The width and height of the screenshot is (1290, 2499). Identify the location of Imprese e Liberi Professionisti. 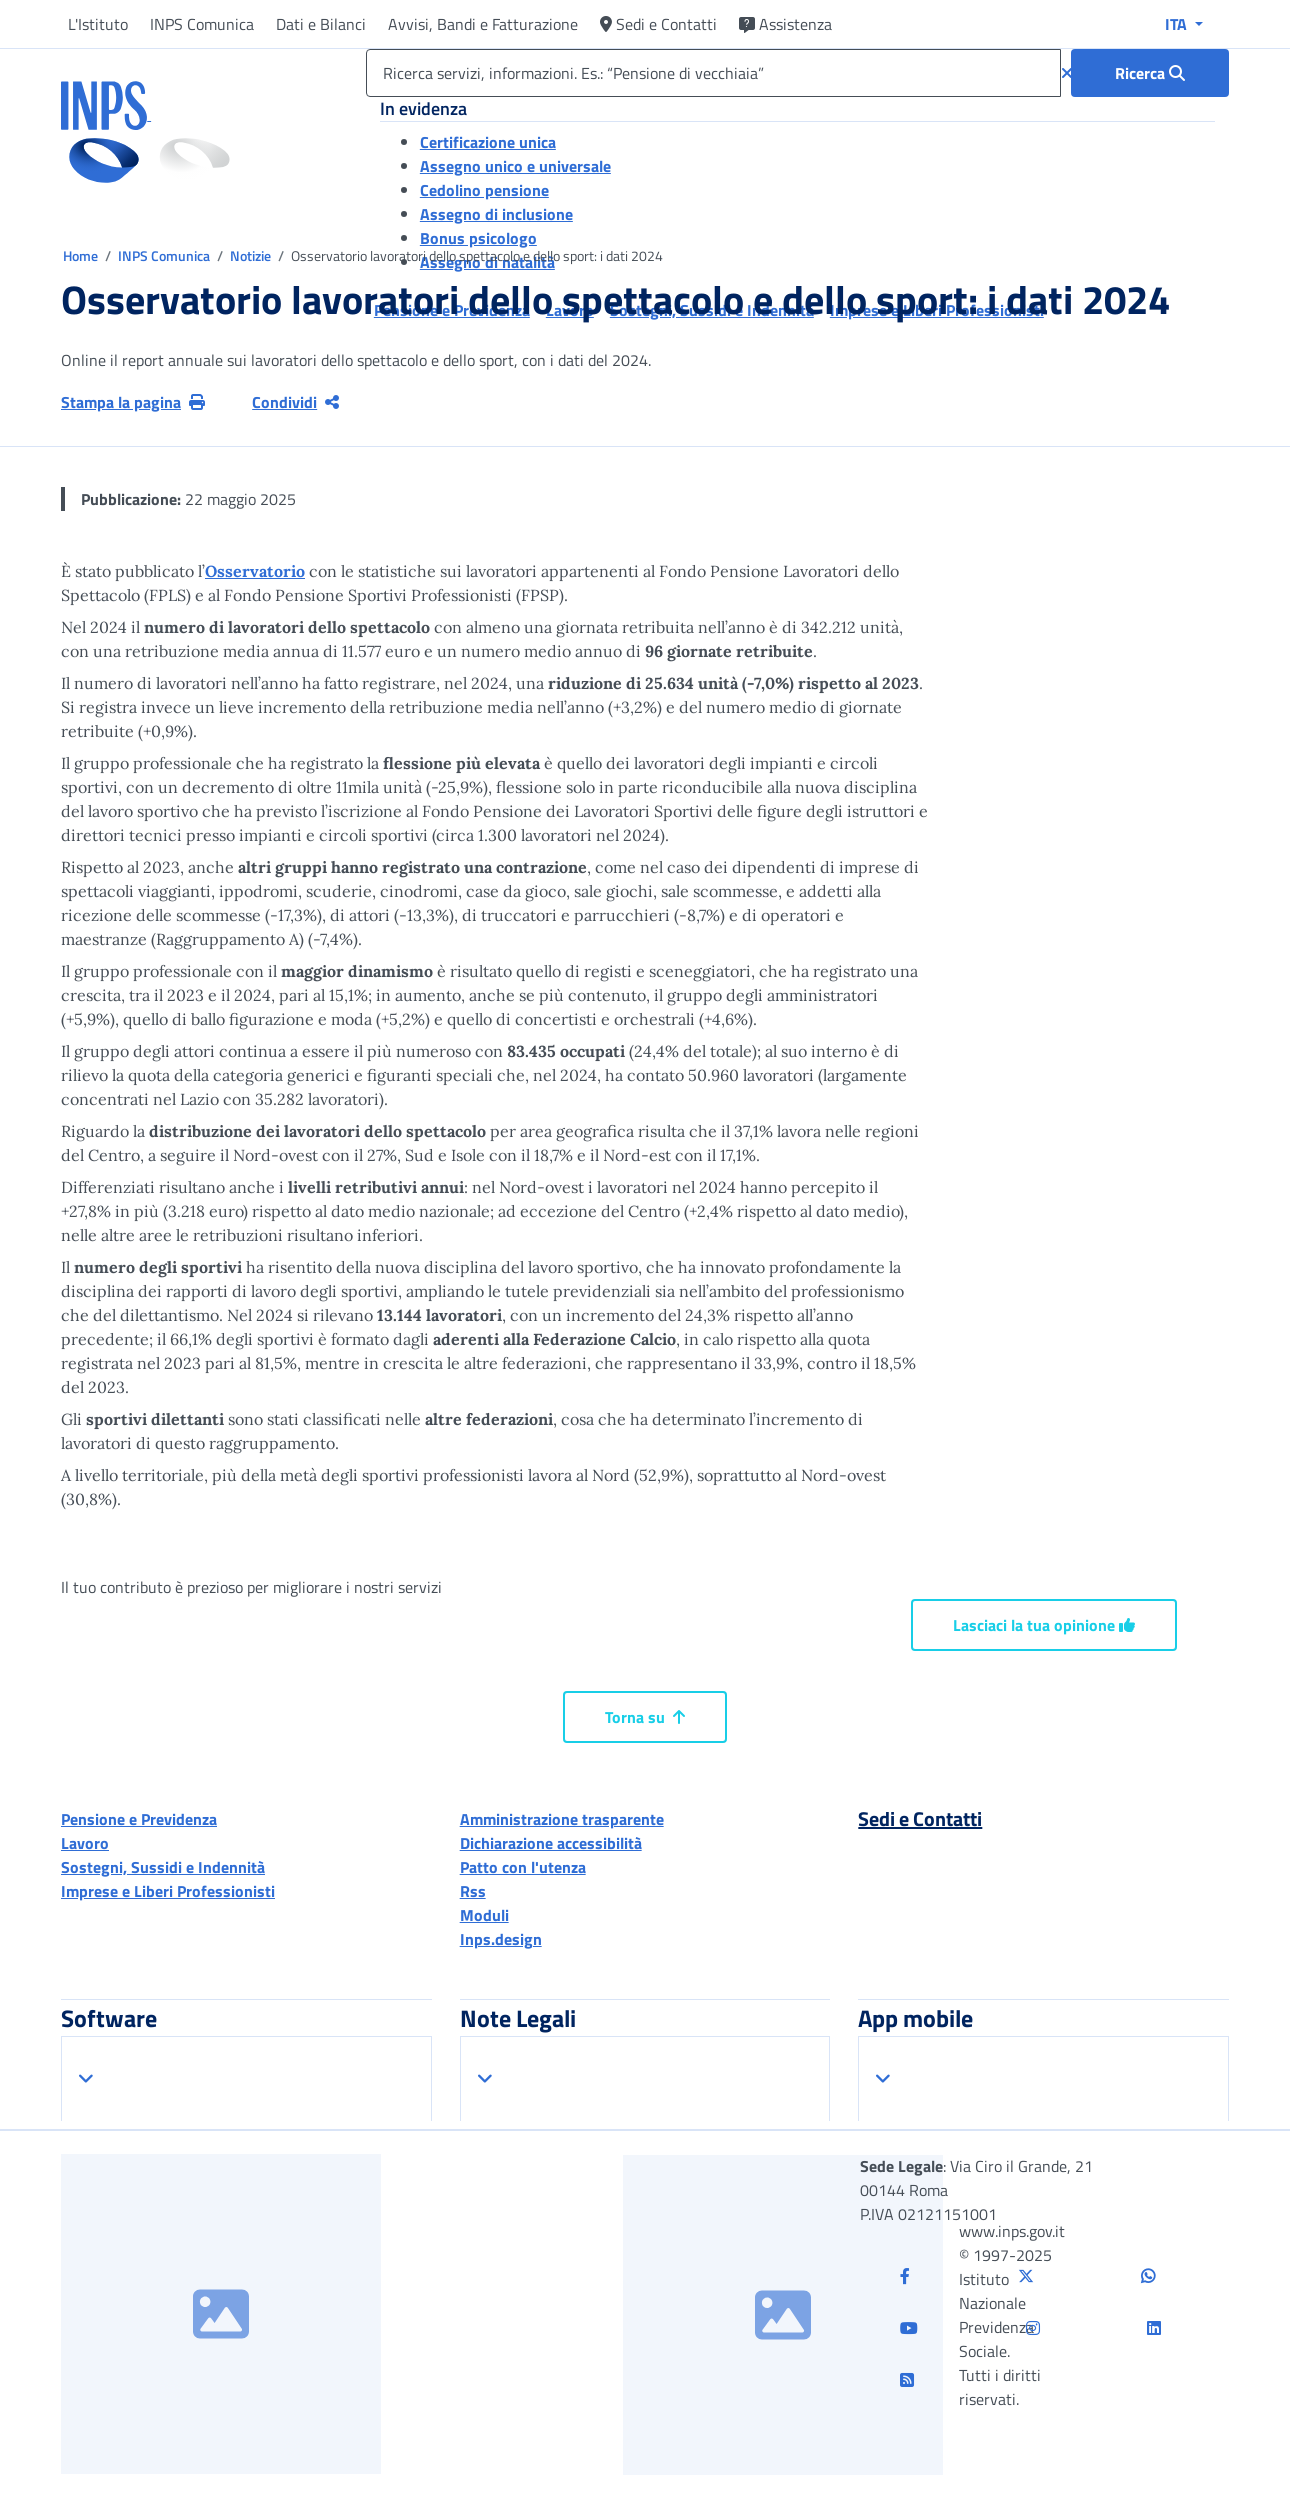
(168, 1891).